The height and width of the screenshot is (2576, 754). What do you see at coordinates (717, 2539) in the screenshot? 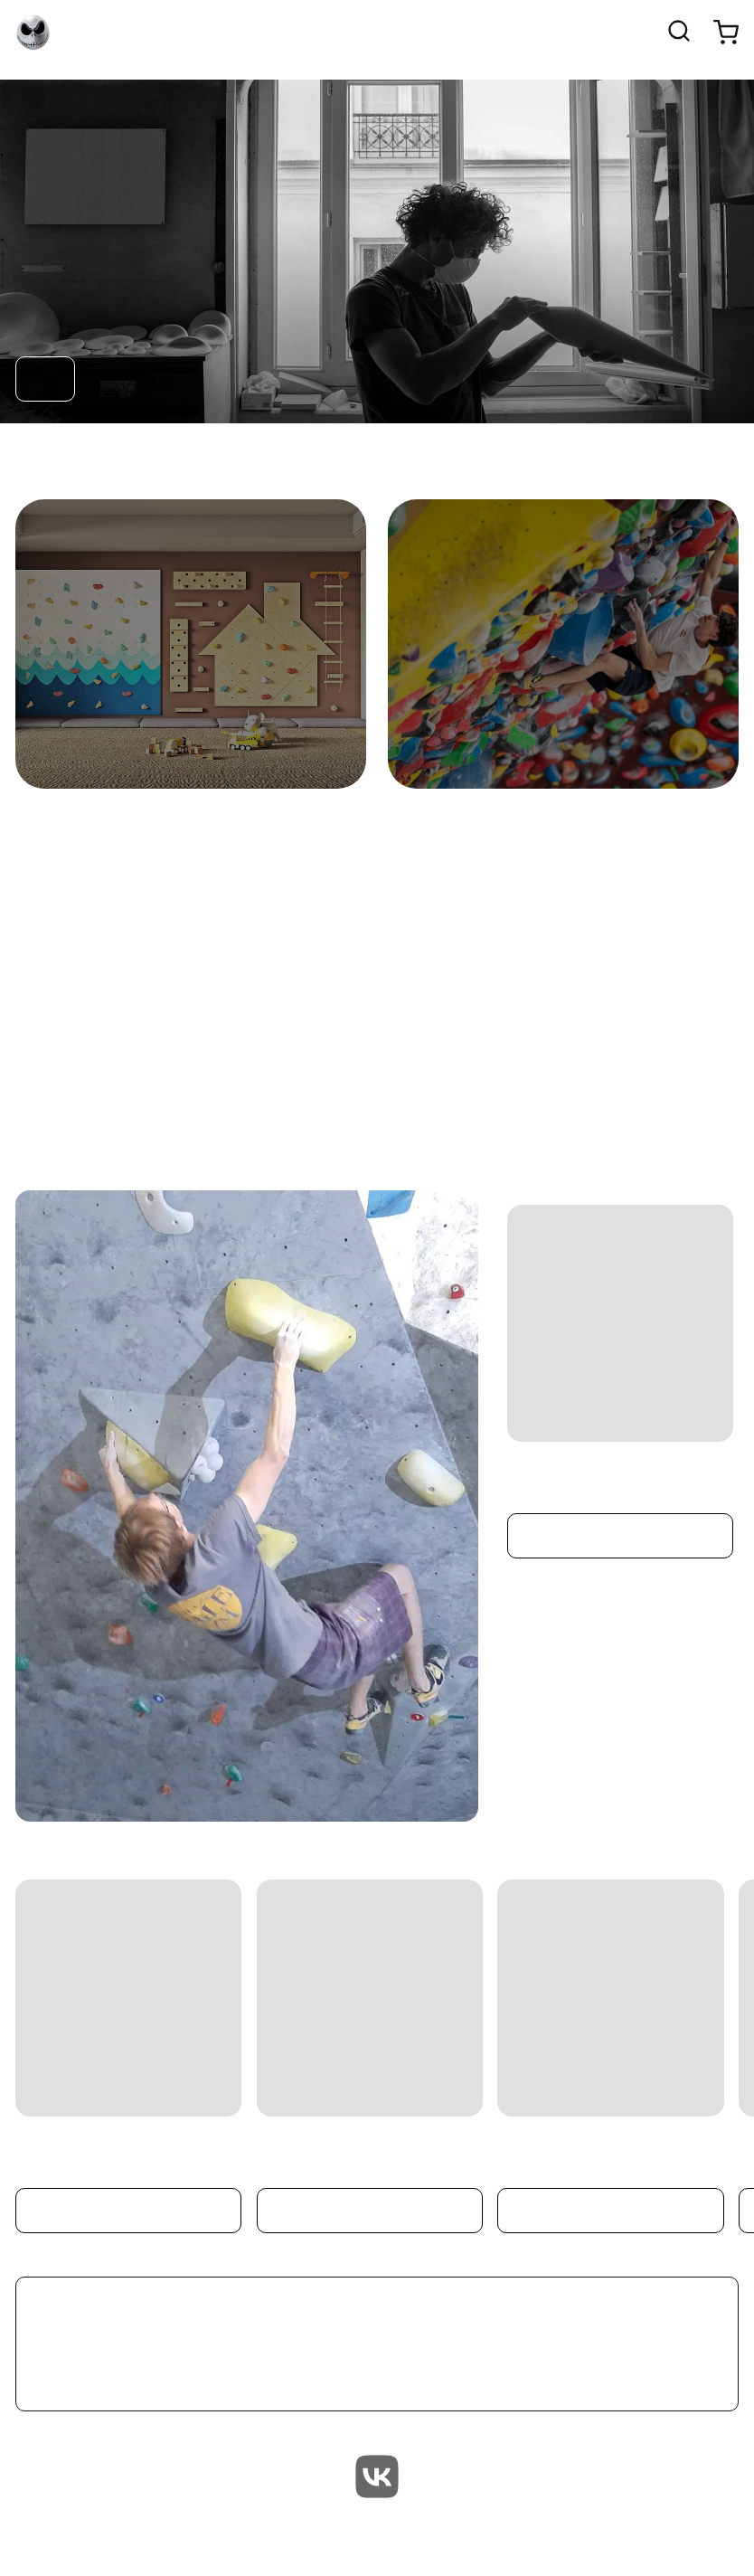
I see `Часто задаваемые вопросы` at bounding box center [717, 2539].